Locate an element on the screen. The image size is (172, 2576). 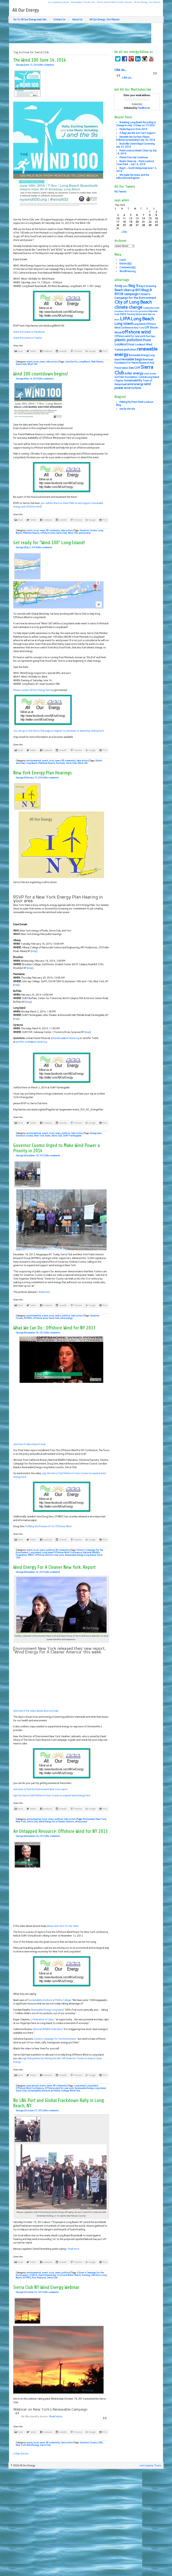
Log in is located at coordinates (122, 259).